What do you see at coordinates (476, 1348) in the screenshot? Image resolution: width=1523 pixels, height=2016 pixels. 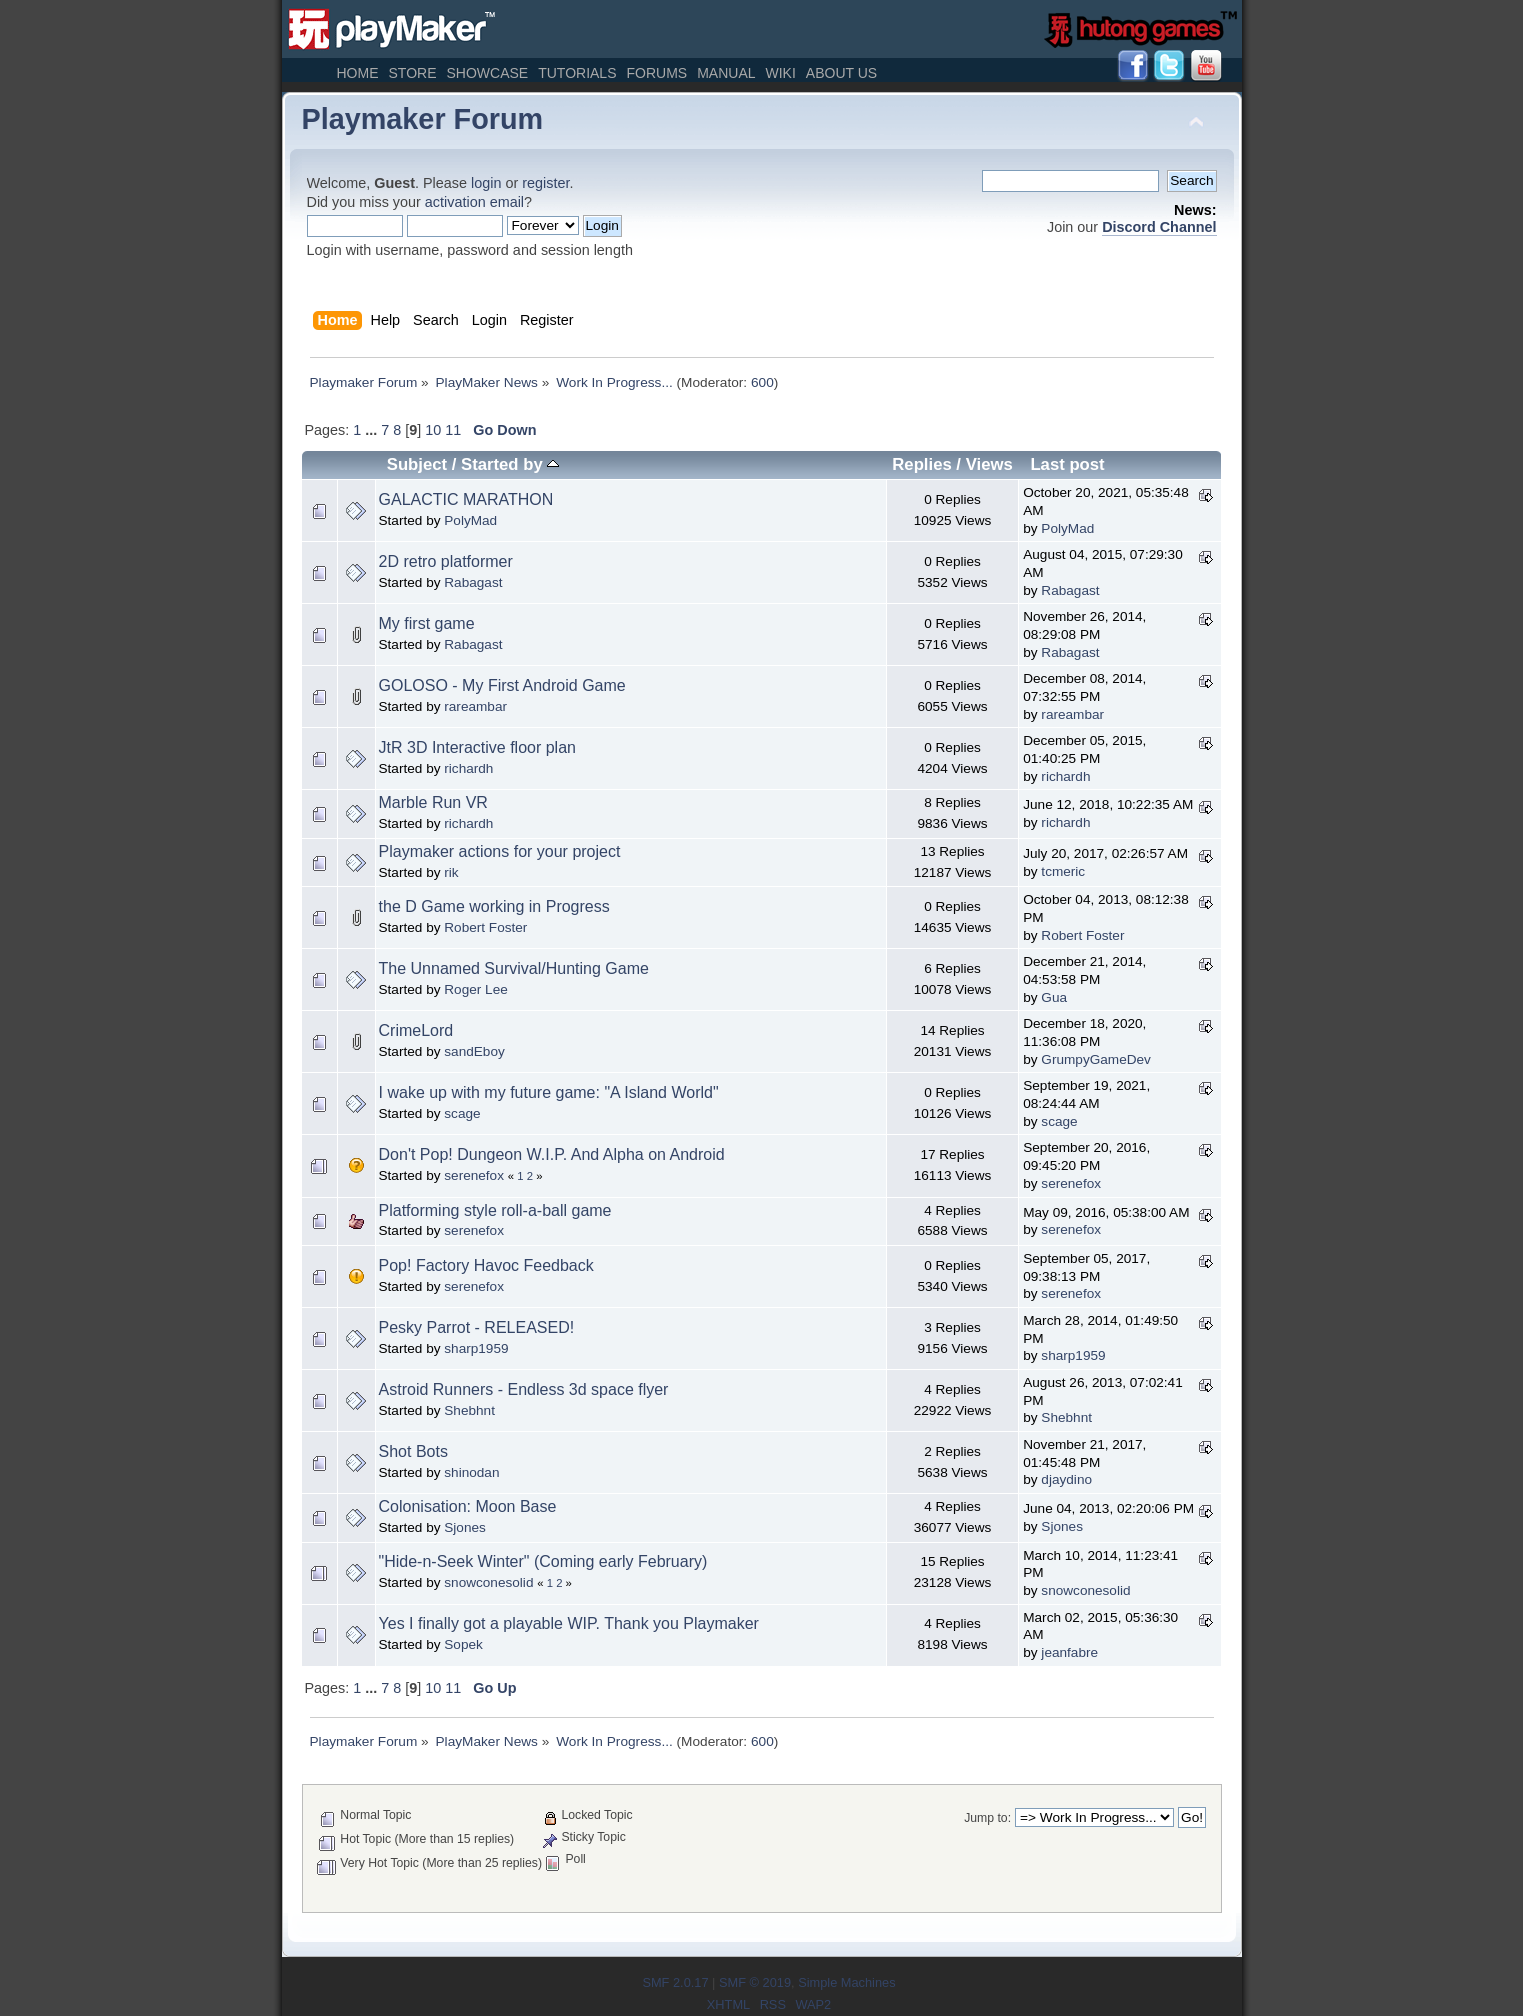 I see `sharp1959` at bounding box center [476, 1348].